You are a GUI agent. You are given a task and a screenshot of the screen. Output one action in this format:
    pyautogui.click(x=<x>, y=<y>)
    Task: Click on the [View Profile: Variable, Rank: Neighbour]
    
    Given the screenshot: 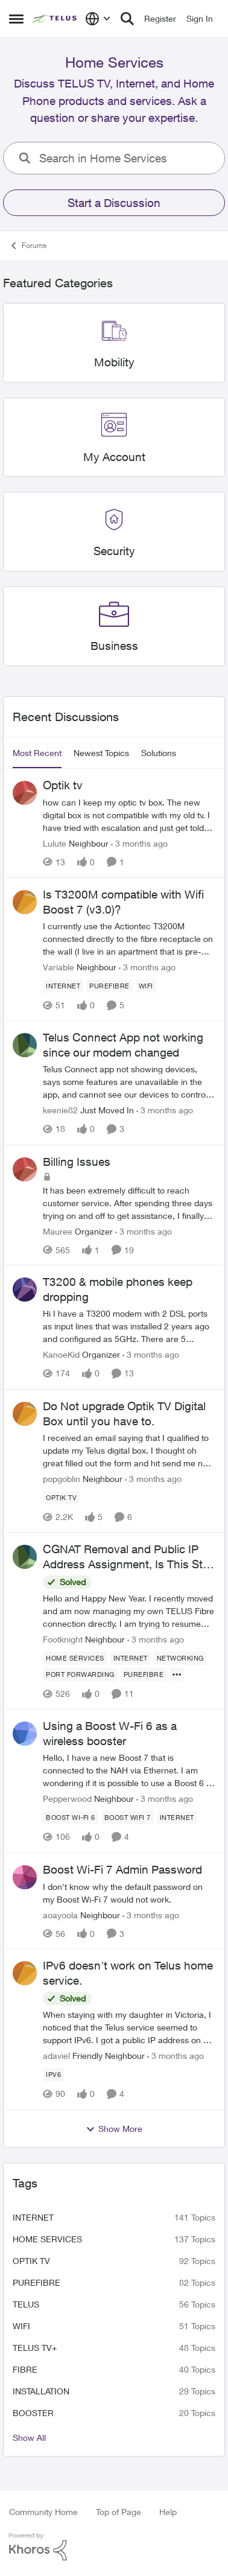 What is the action you would take?
    pyautogui.click(x=25, y=902)
    